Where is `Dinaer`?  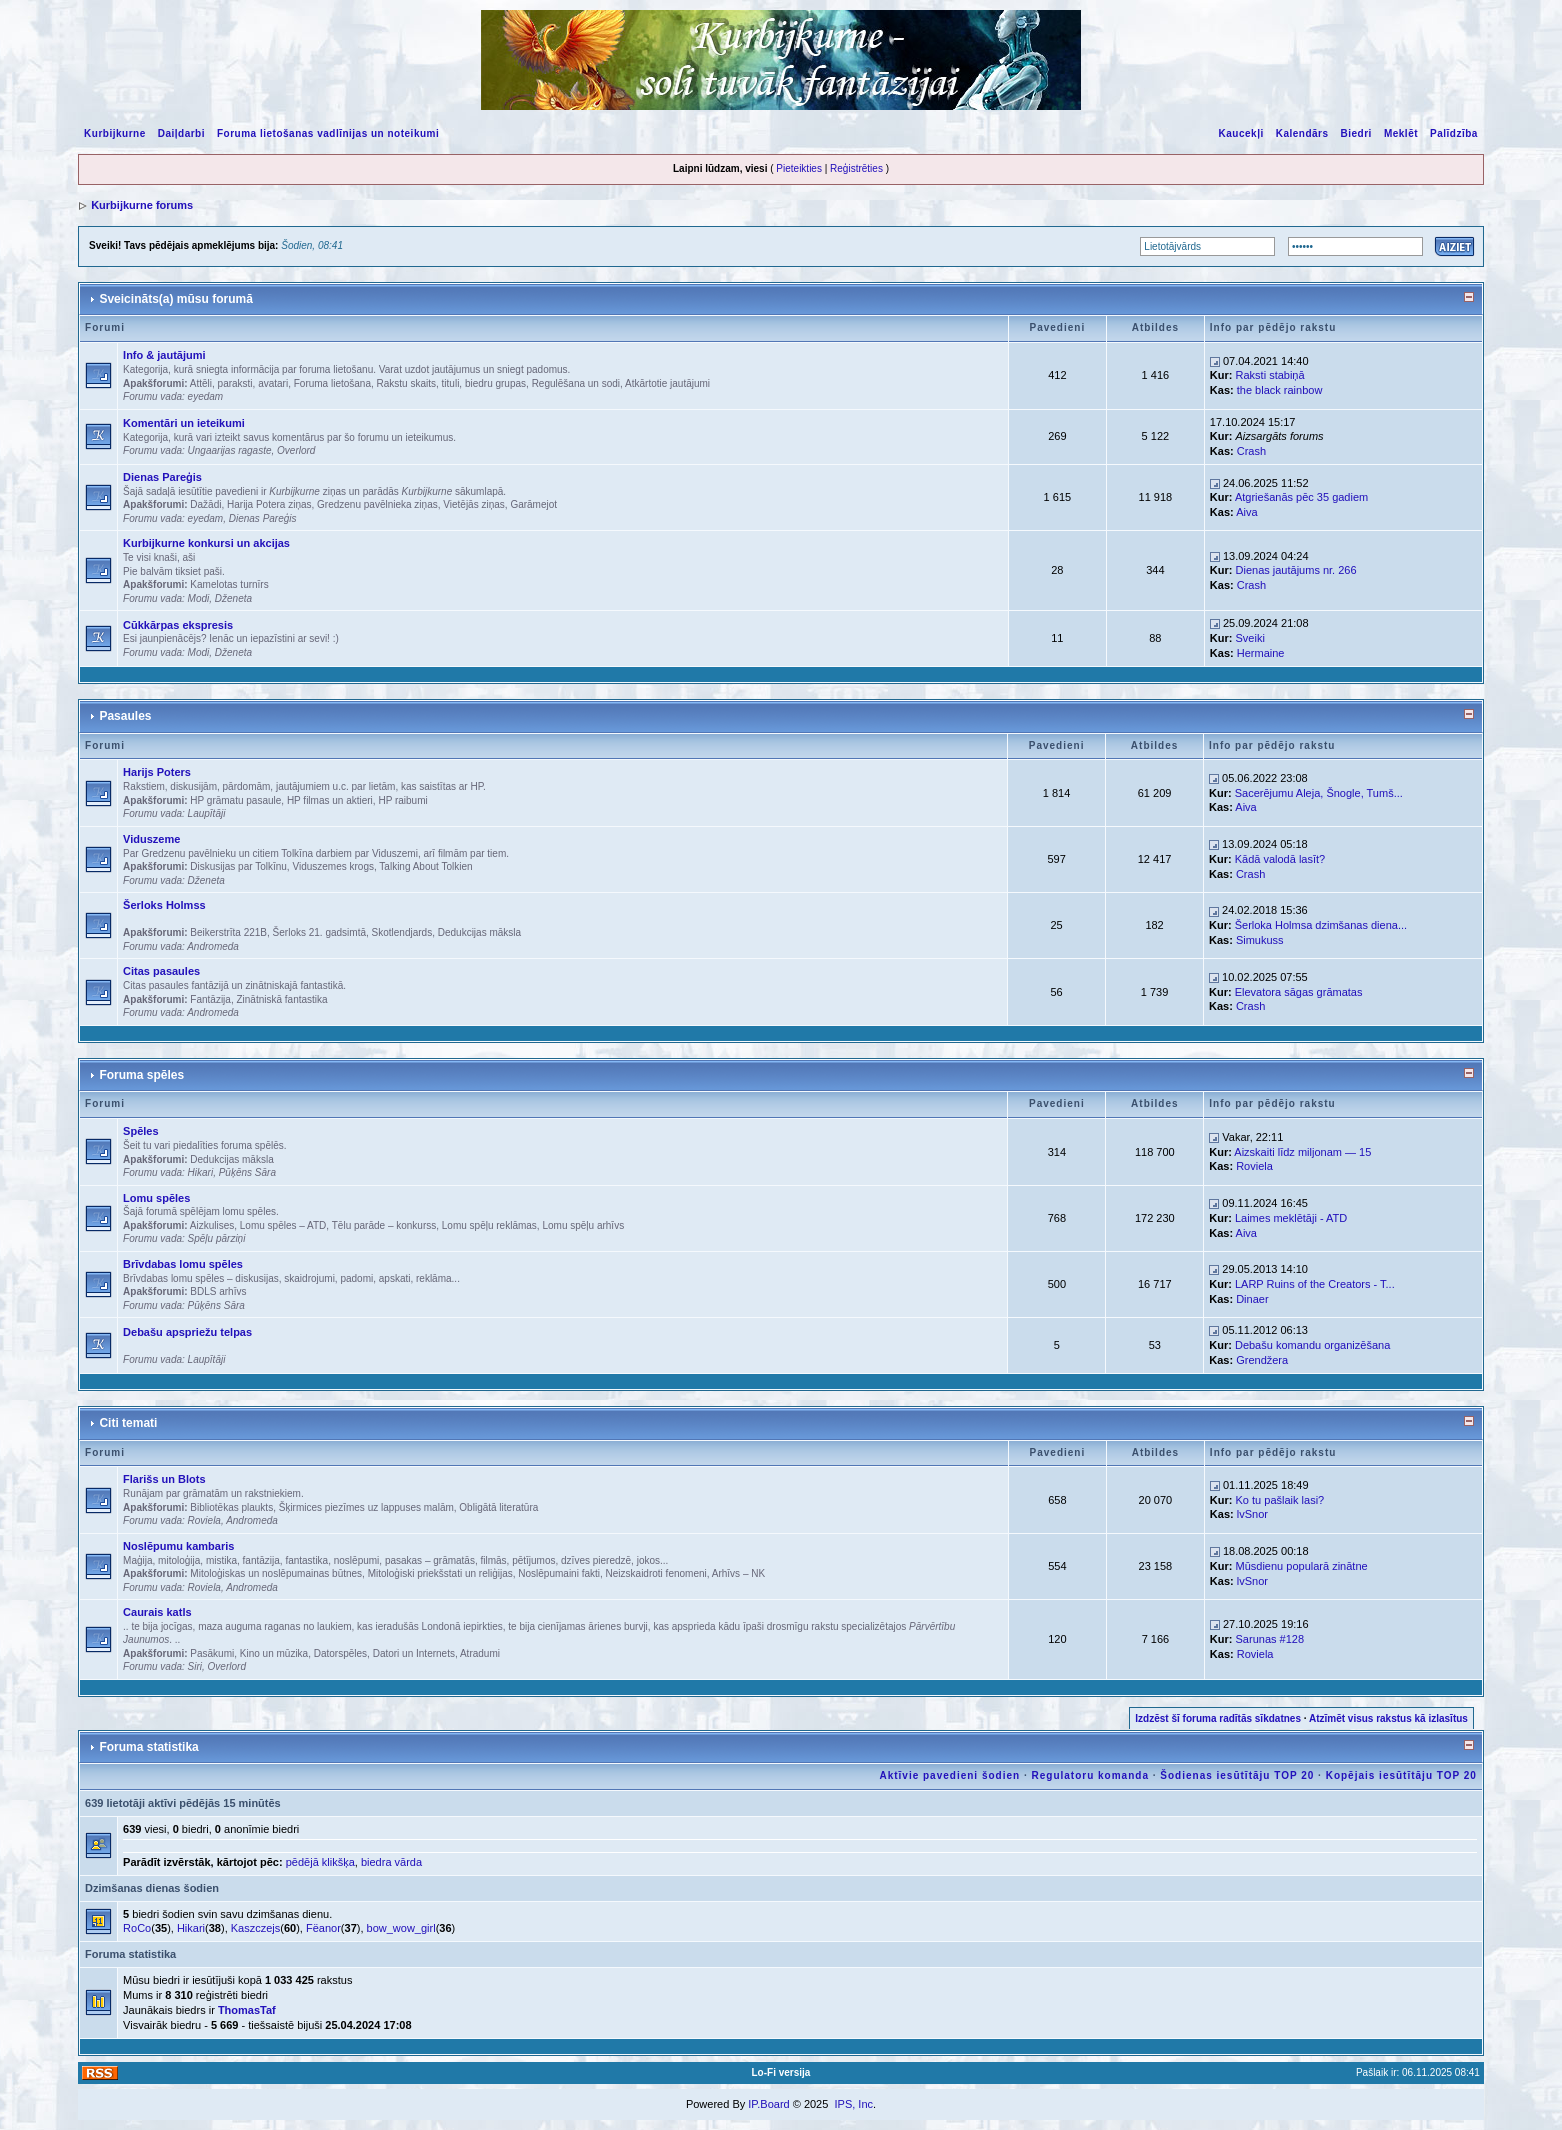
Dinaer is located at coordinates (1252, 1299).